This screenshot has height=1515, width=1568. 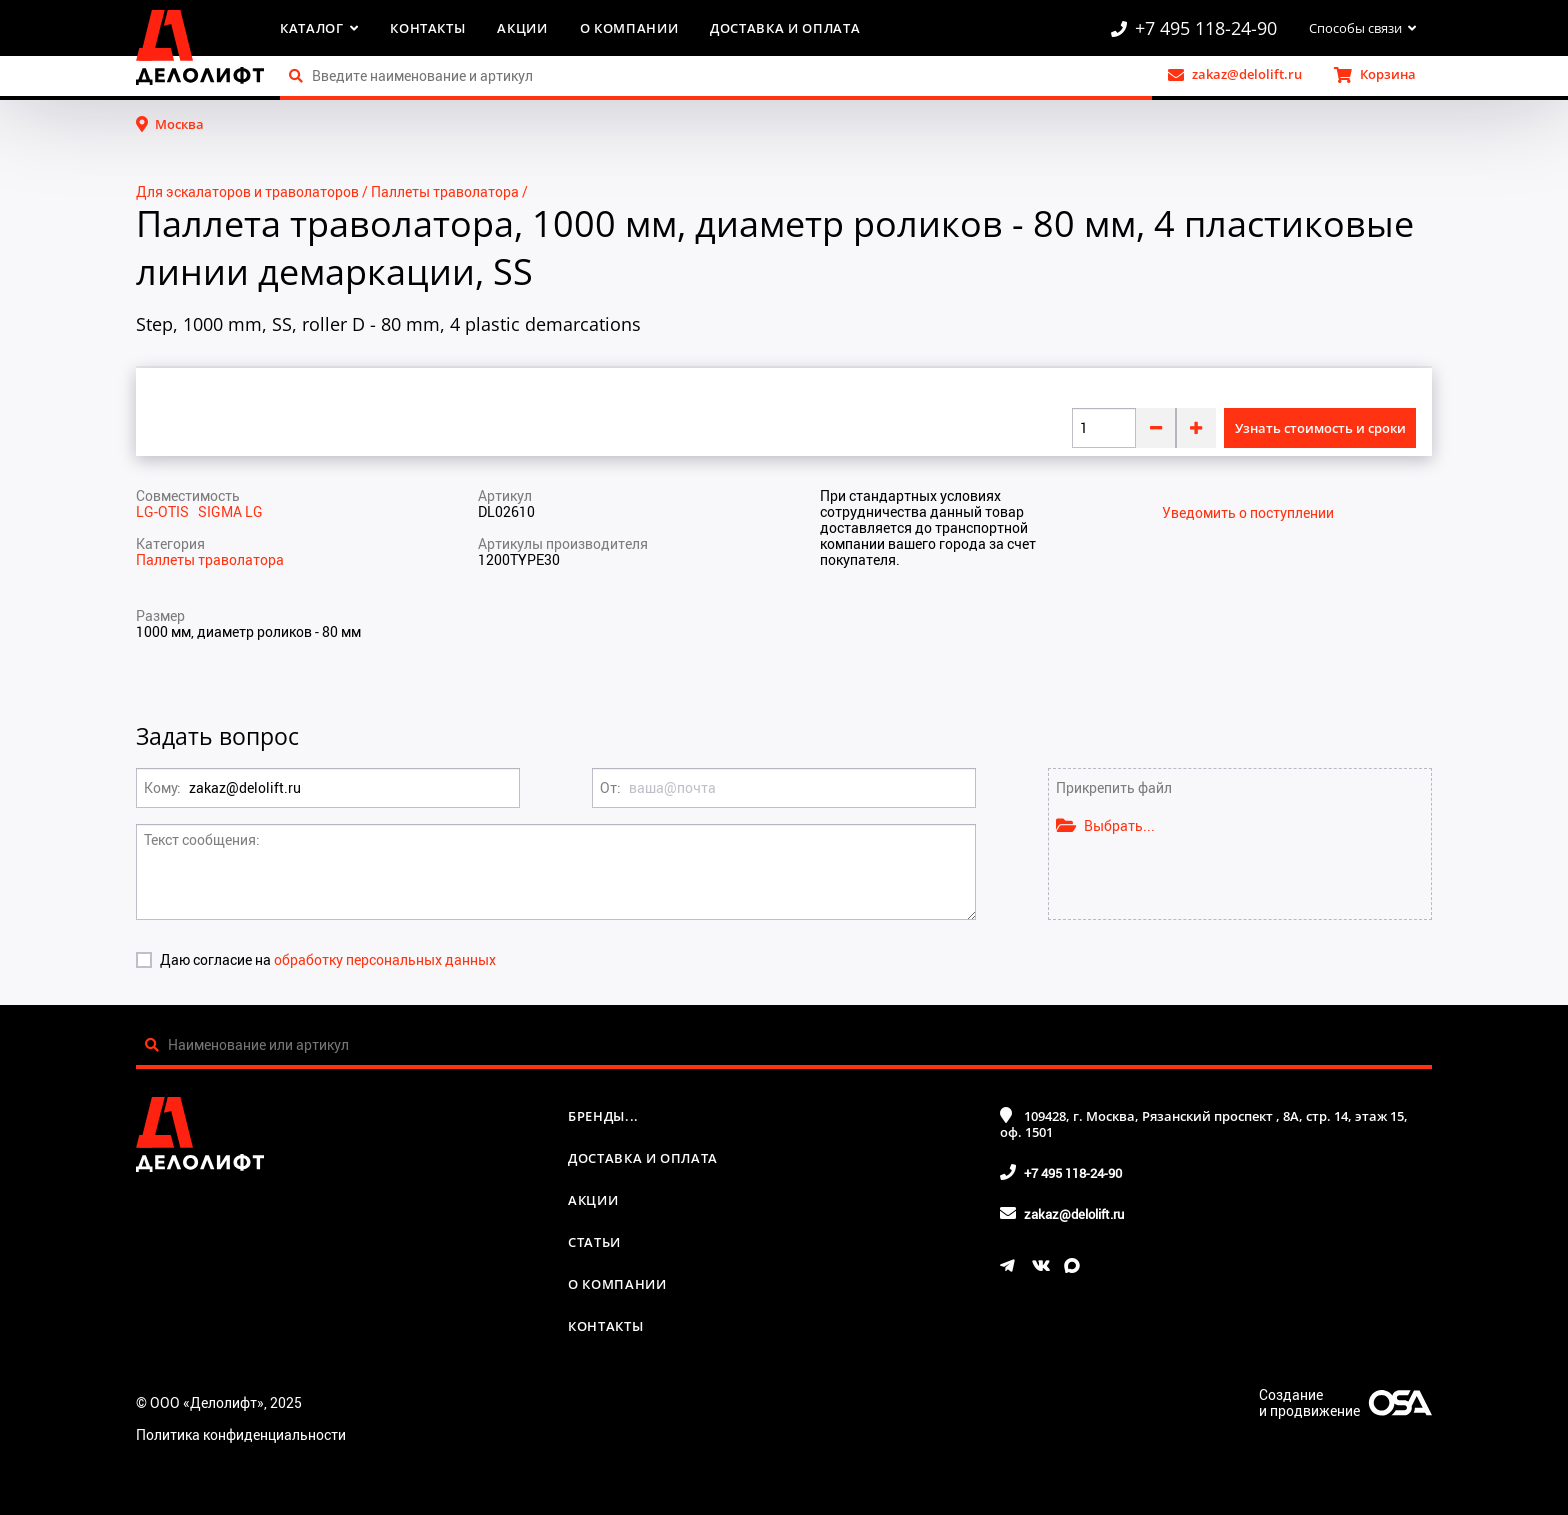 What do you see at coordinates (522, 28) in the screenshot?
I see `Акции` at bounding box center [522, 28].